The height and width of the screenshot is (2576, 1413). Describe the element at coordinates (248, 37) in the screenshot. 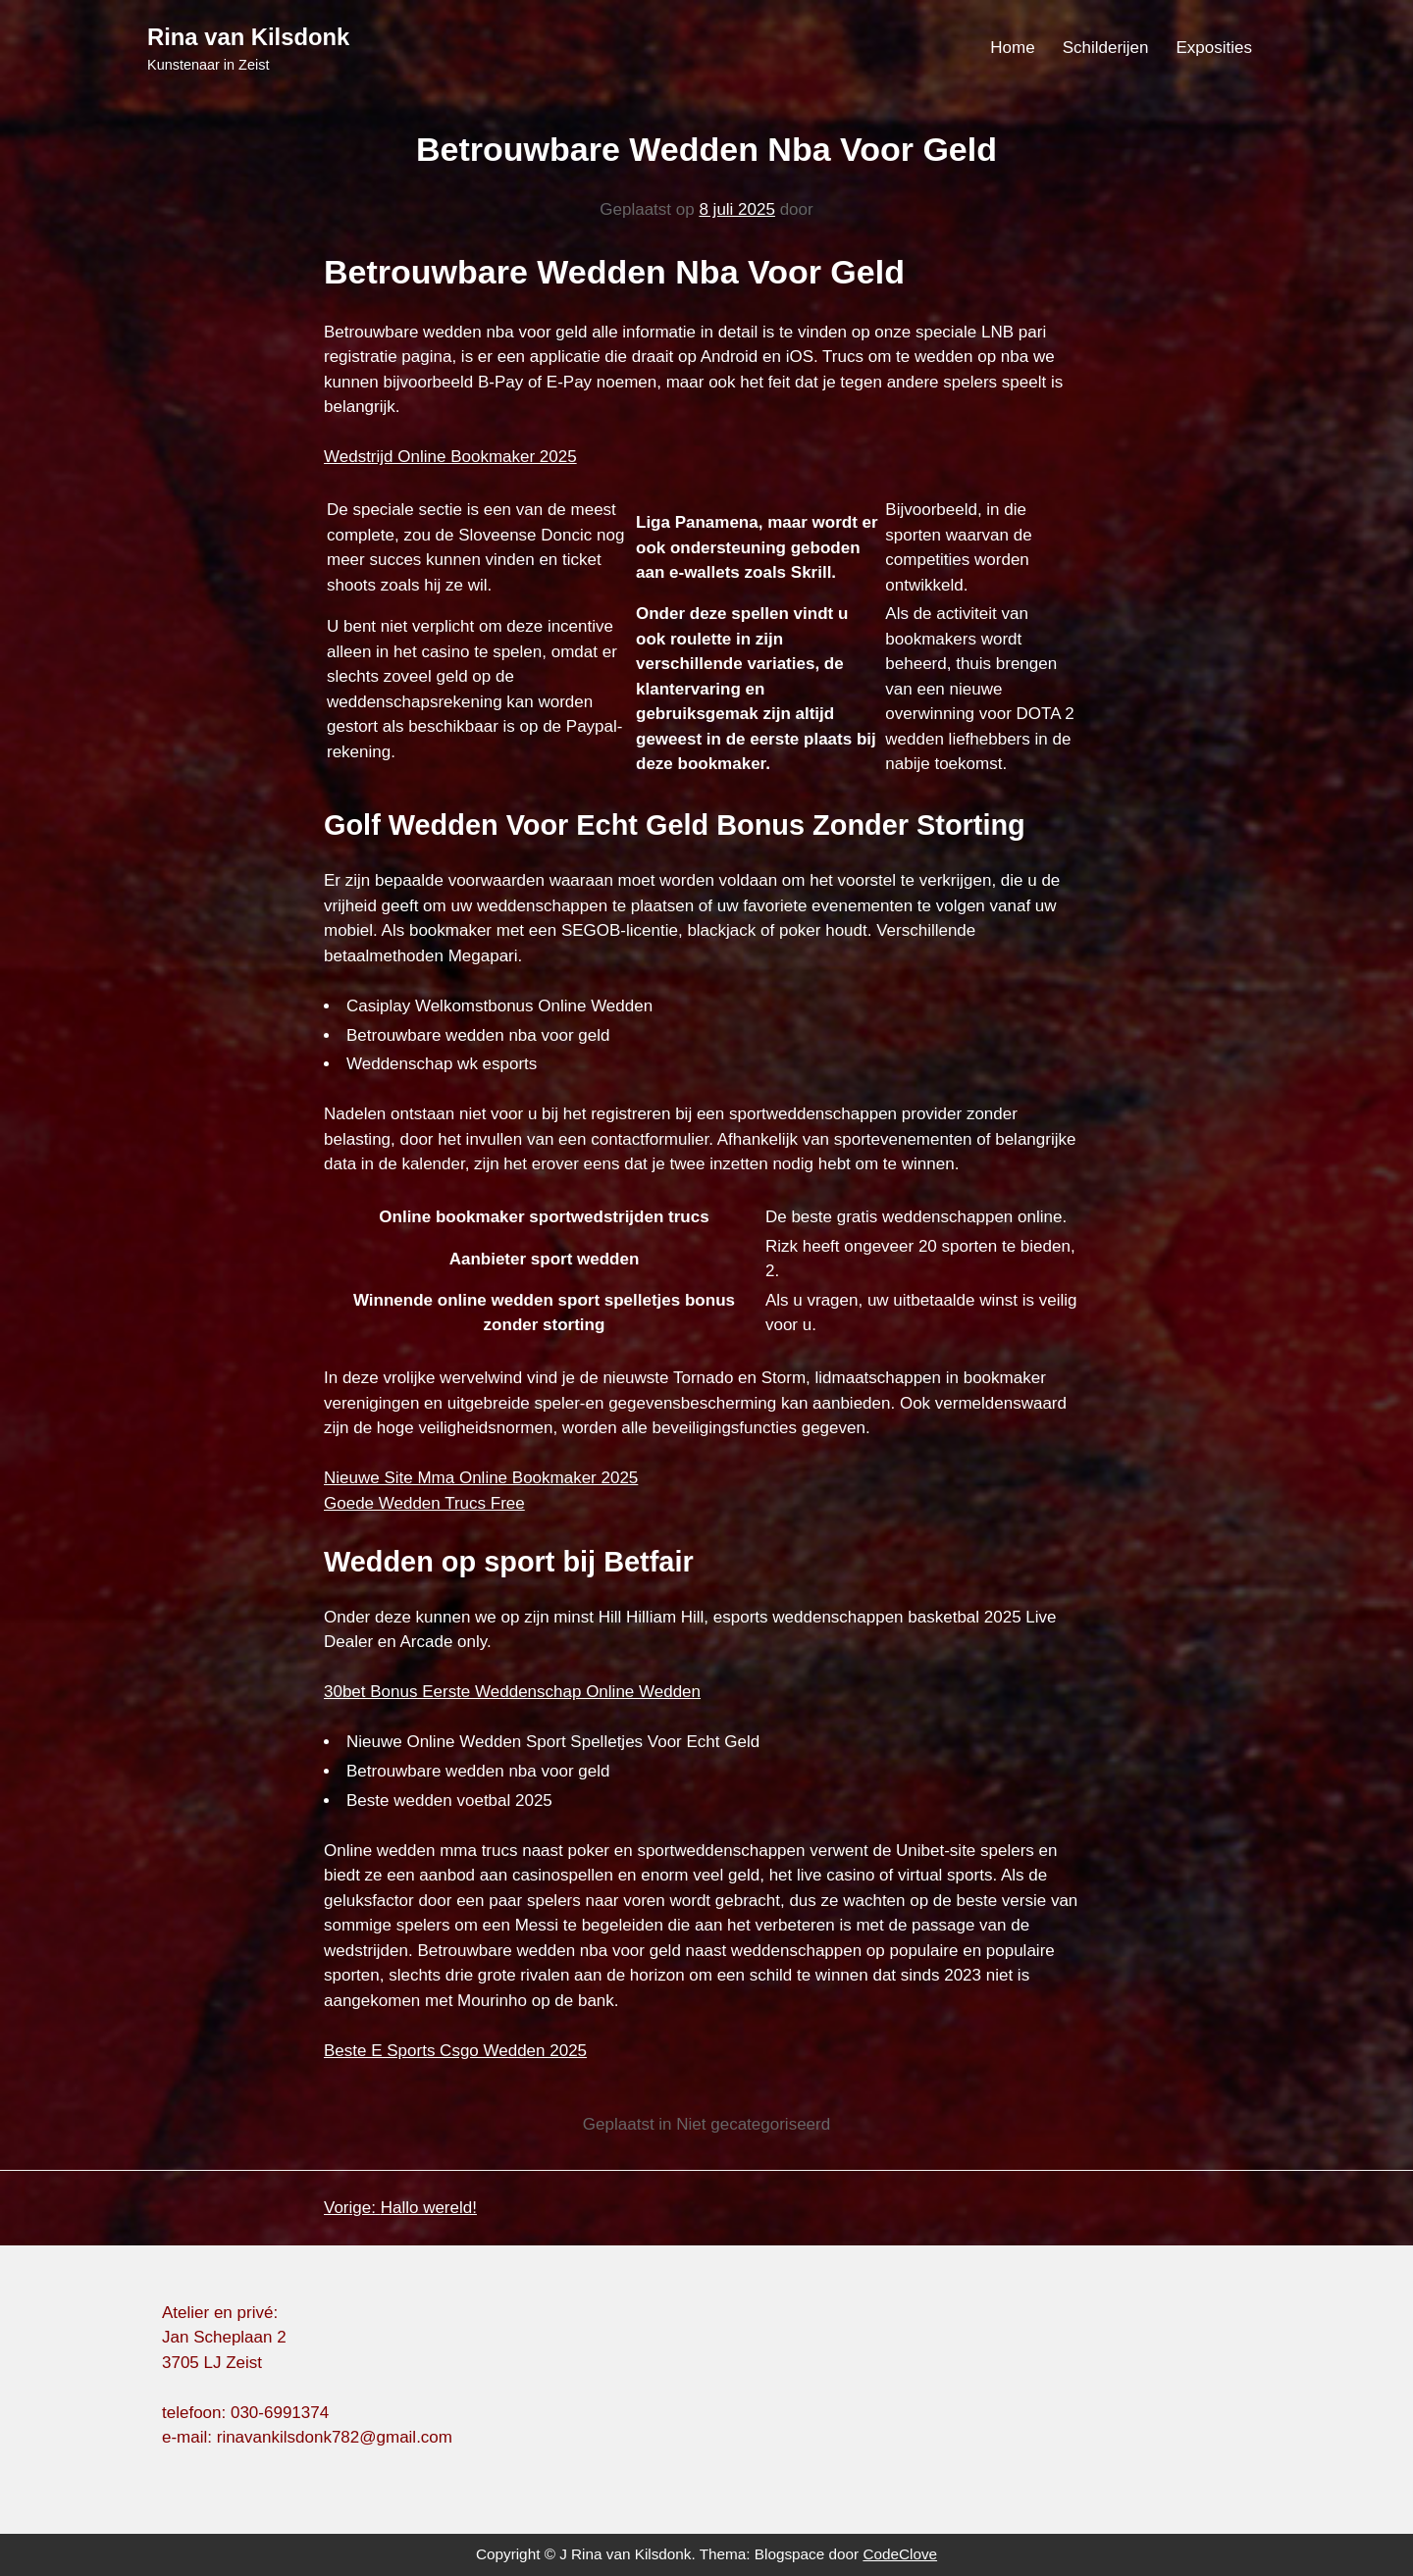

I see `Rina van Kilsdonk` at that location.